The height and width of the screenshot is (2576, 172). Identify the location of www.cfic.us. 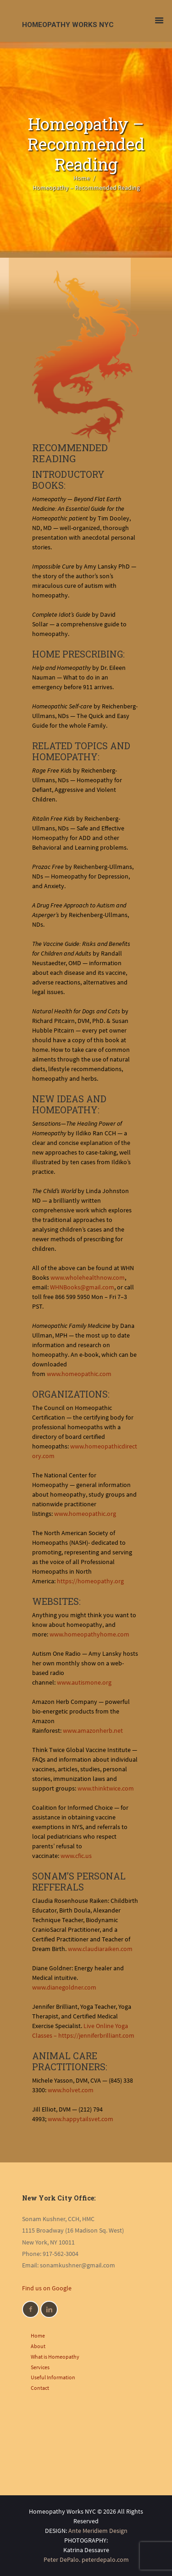
(76, 1856).